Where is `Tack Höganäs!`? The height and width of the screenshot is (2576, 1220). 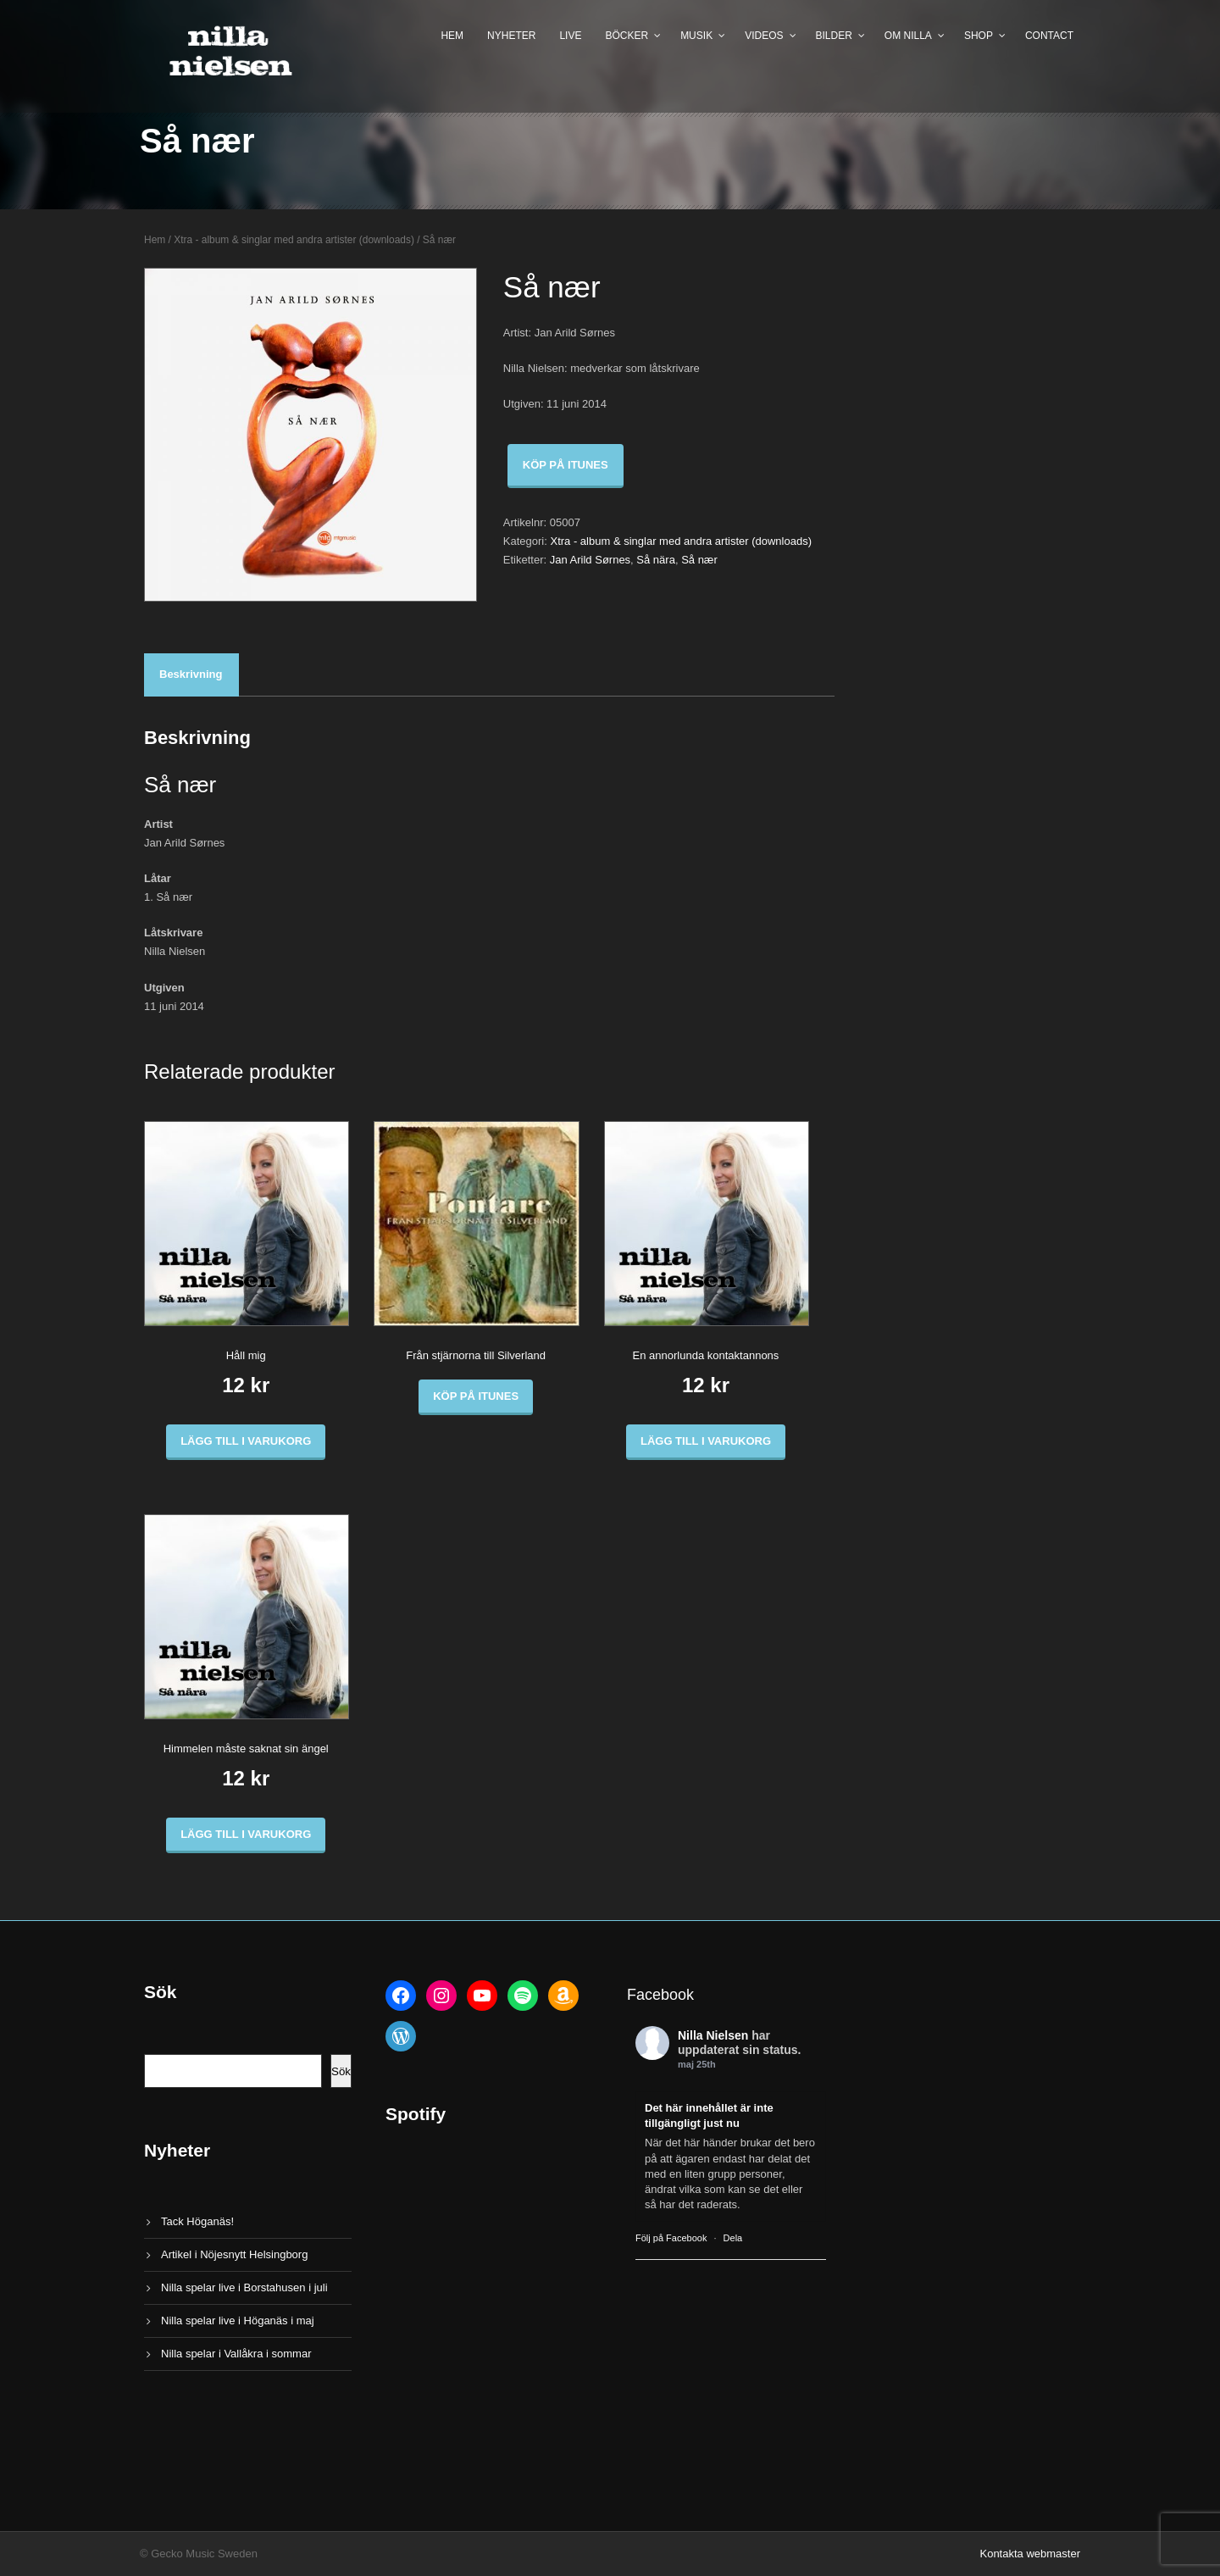
Tack Höganäs! is located at coordinates (197, 2221).